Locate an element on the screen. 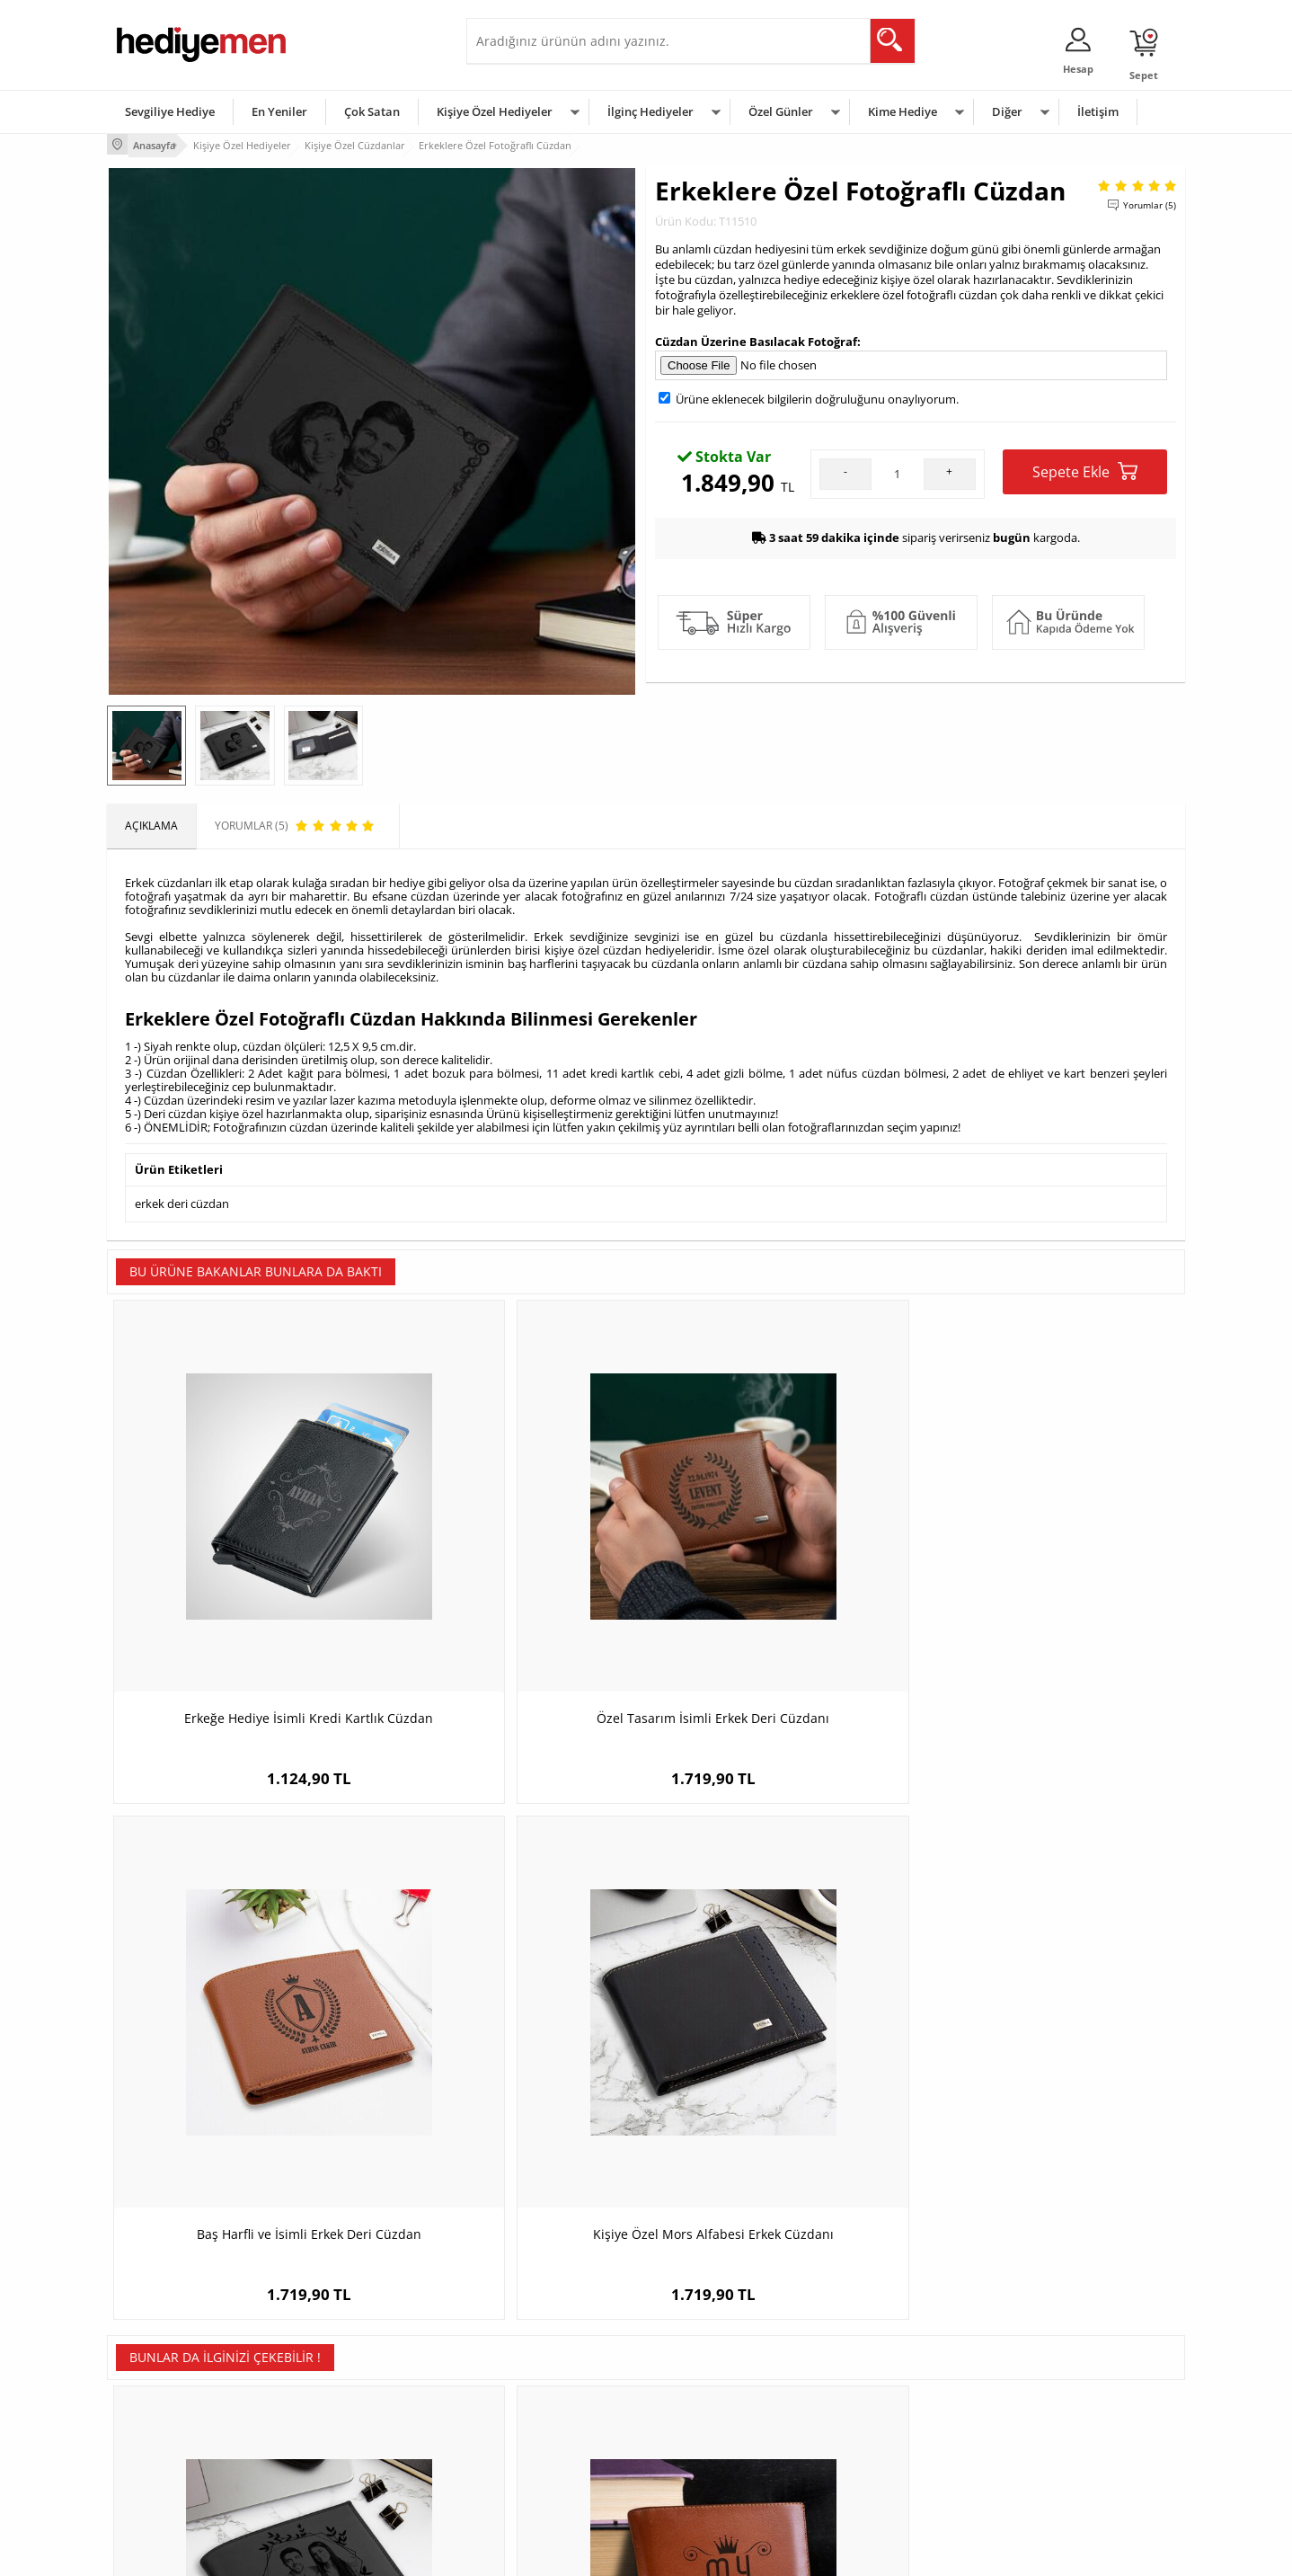 The image size is (1292, 2576). Babalar Günü Hediyesi is located at coordinates (712, 2476).